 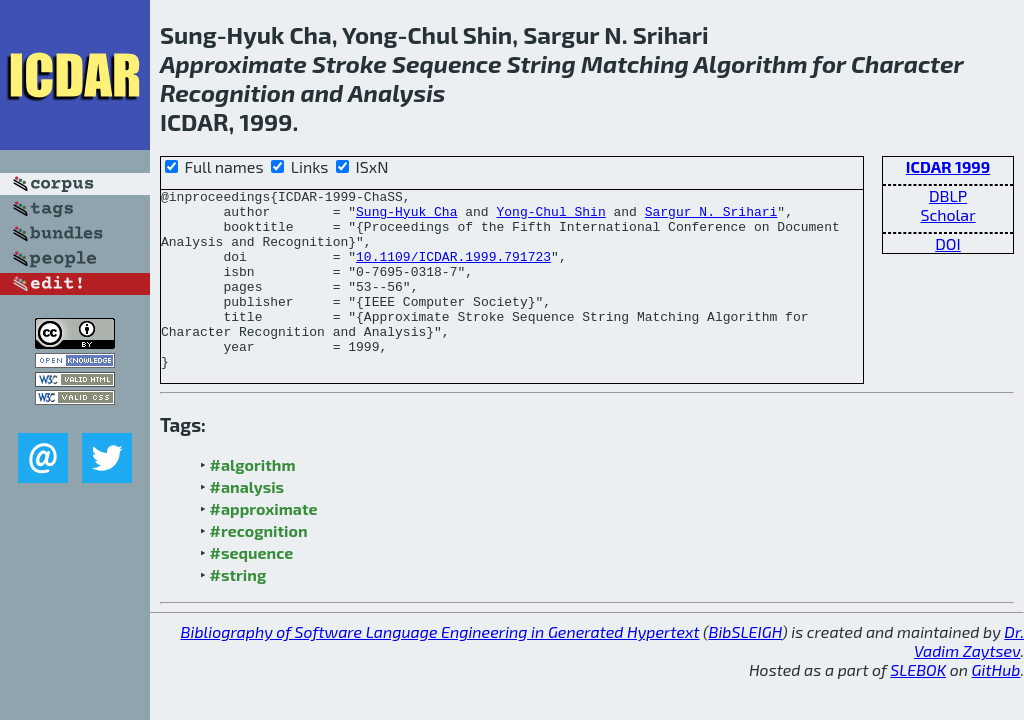 What do you see at coordinates (751, 63) in the screenshot?
I see `Algorithm` at bounding box center [751, 63].